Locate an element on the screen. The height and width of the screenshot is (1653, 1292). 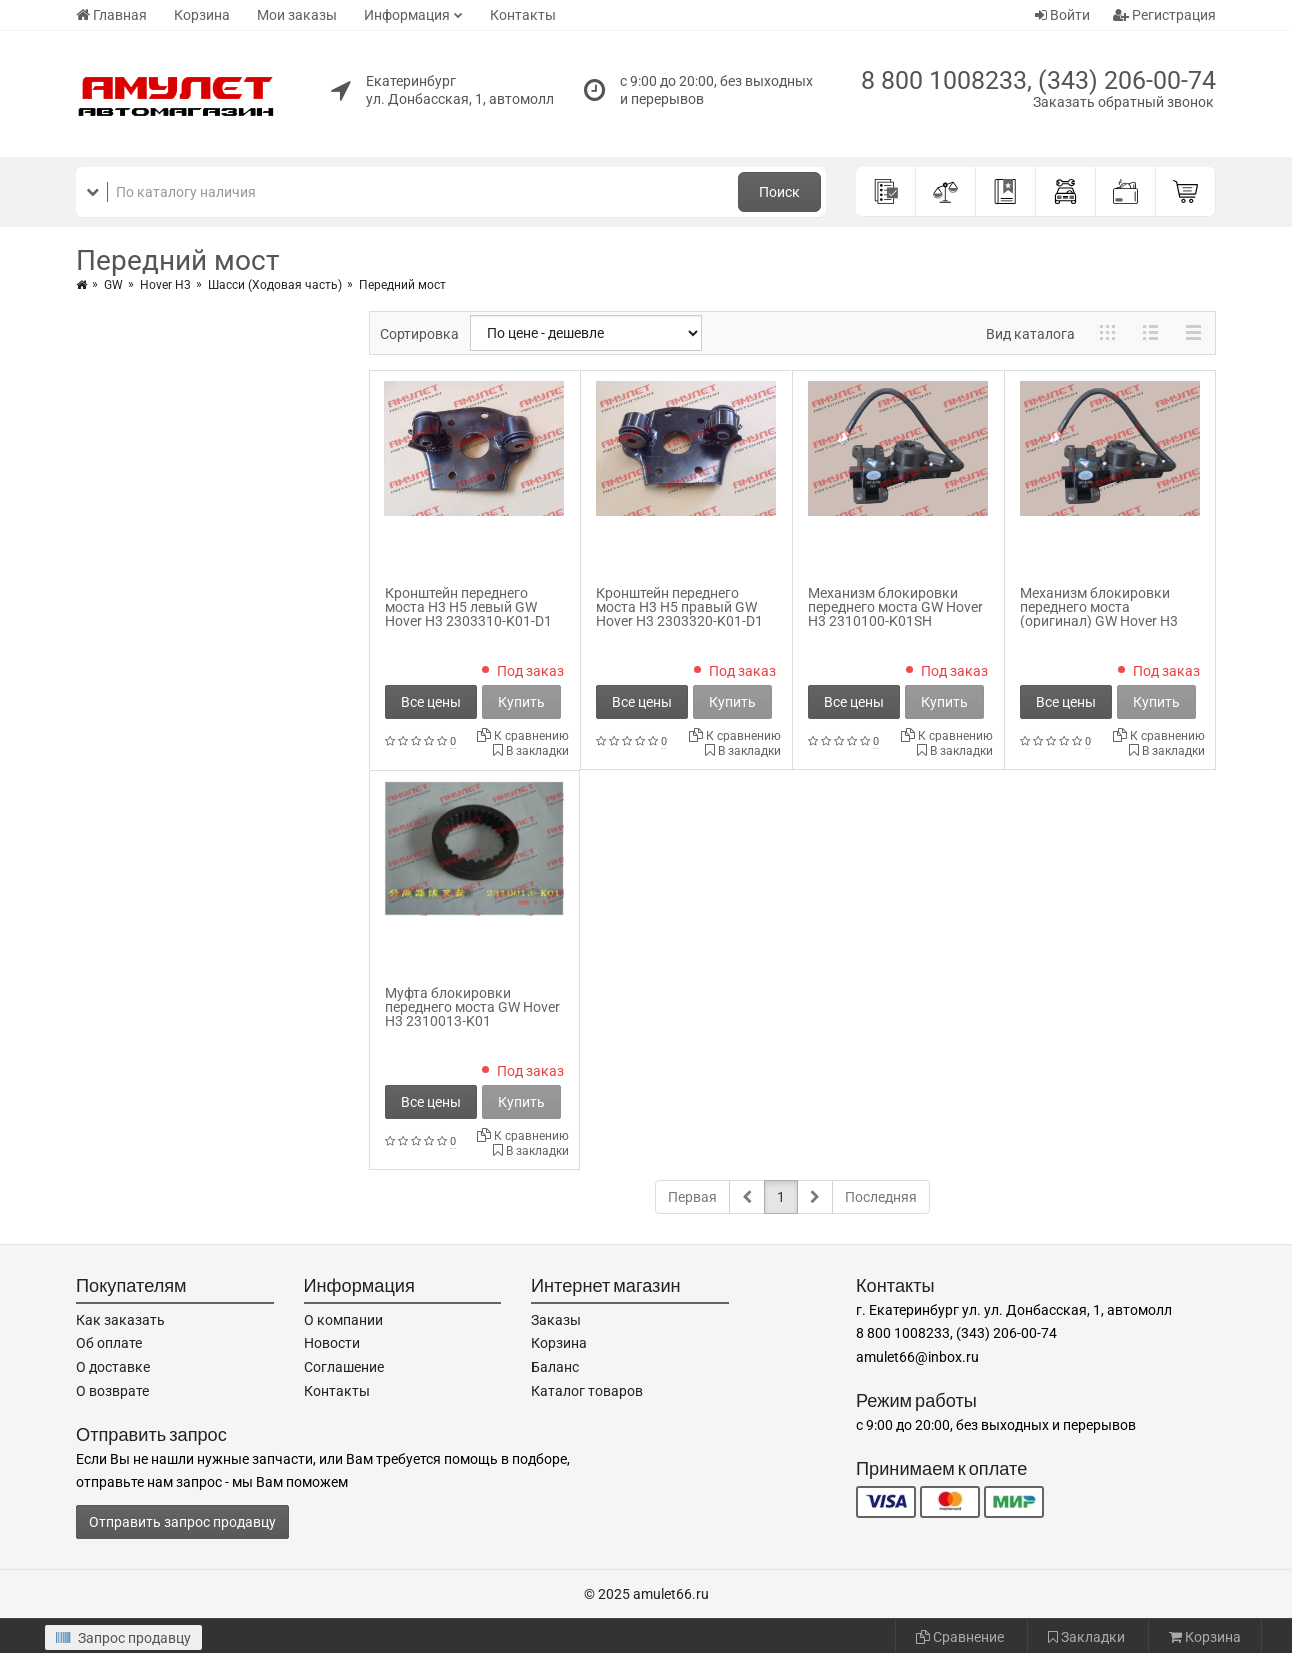
О возврате is located at coordinates (112, 1391).